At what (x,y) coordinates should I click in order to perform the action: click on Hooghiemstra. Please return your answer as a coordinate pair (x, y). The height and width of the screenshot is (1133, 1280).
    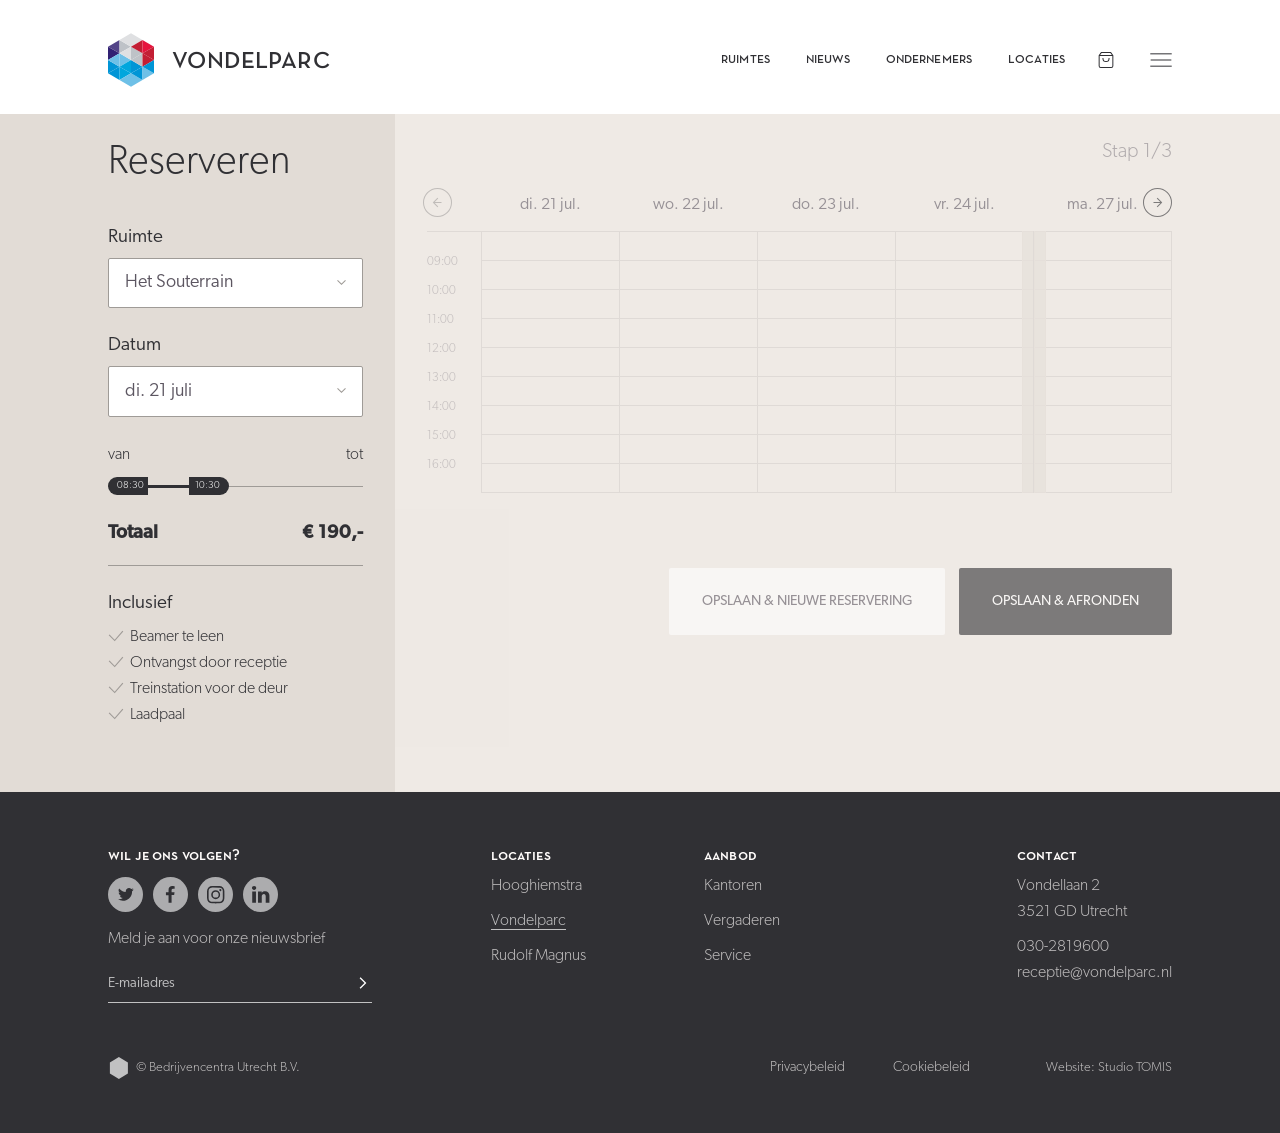
    Looking at the image, I should click on (536, 886).